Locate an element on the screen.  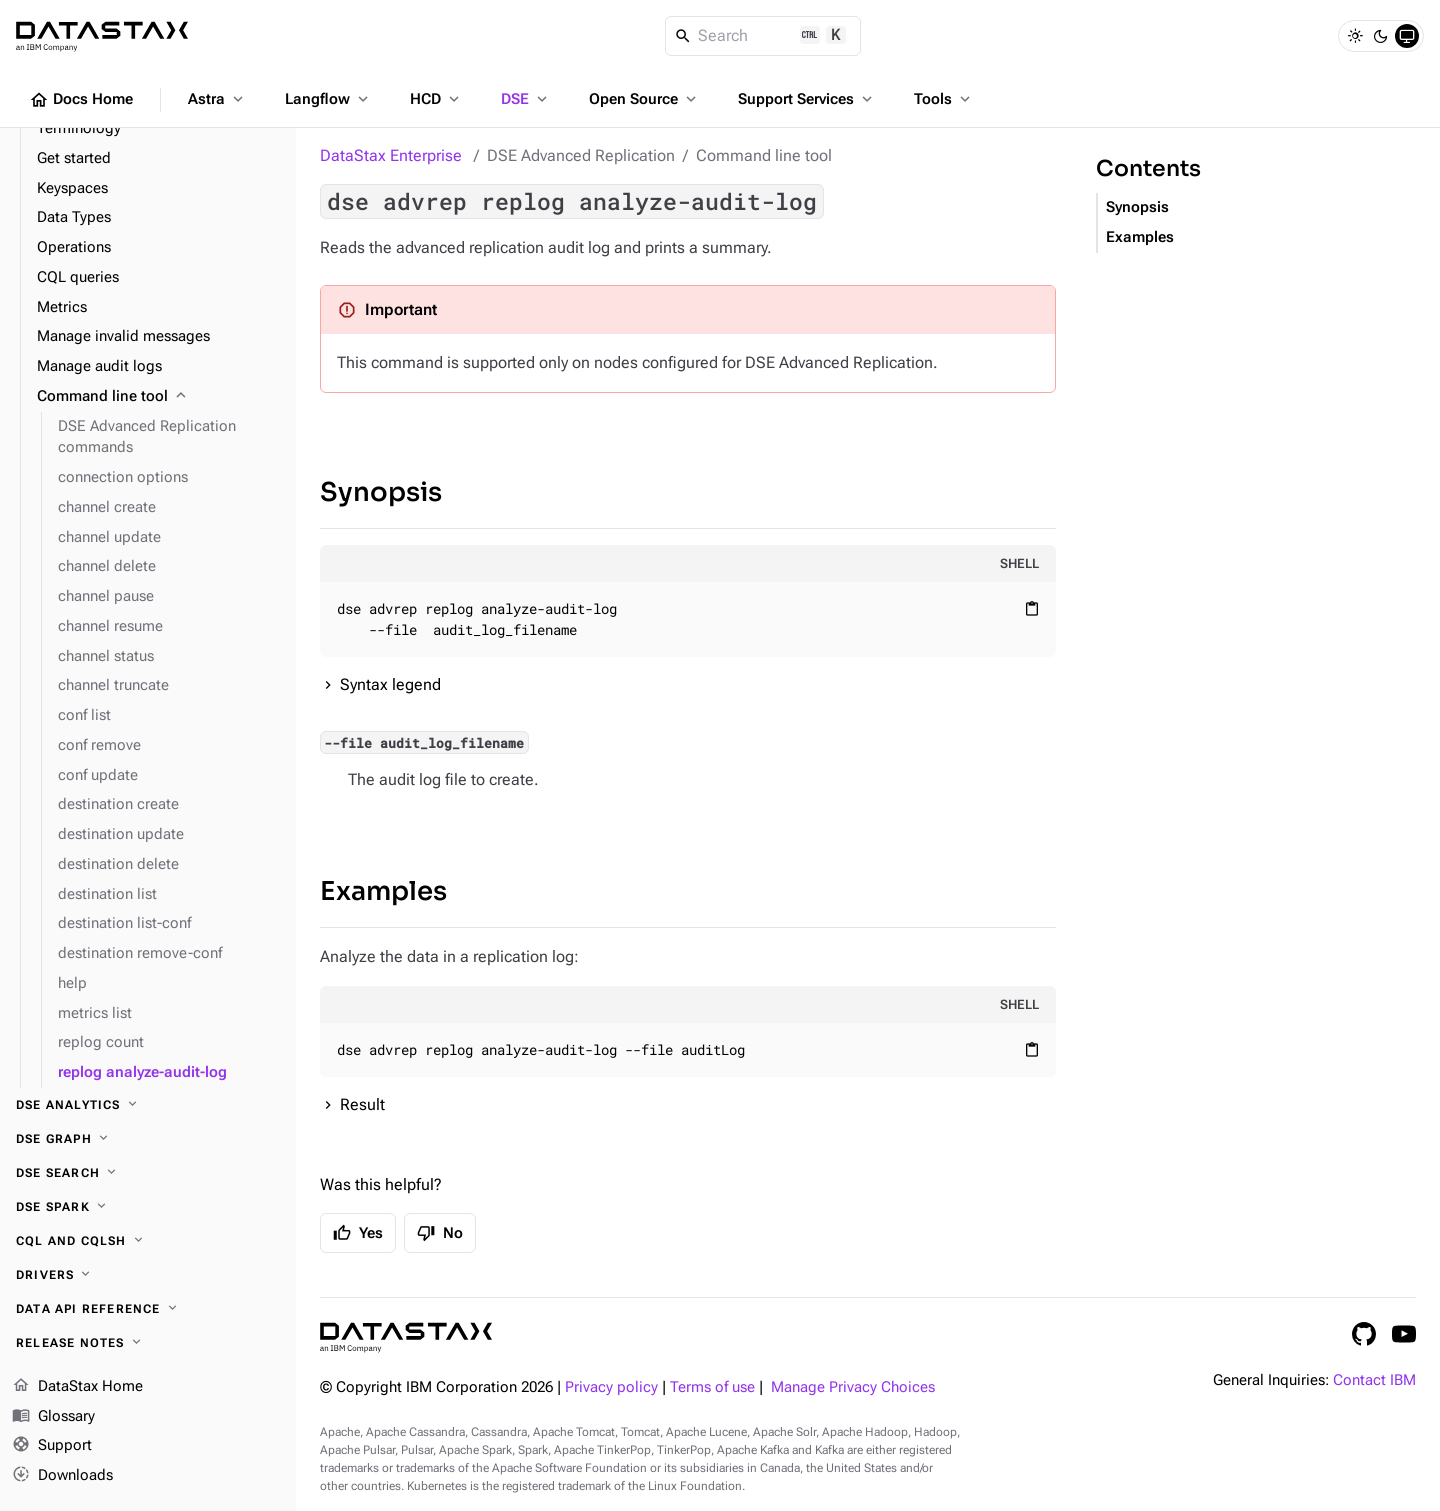
[Data API reference] is located at coordinates (148, 1309).